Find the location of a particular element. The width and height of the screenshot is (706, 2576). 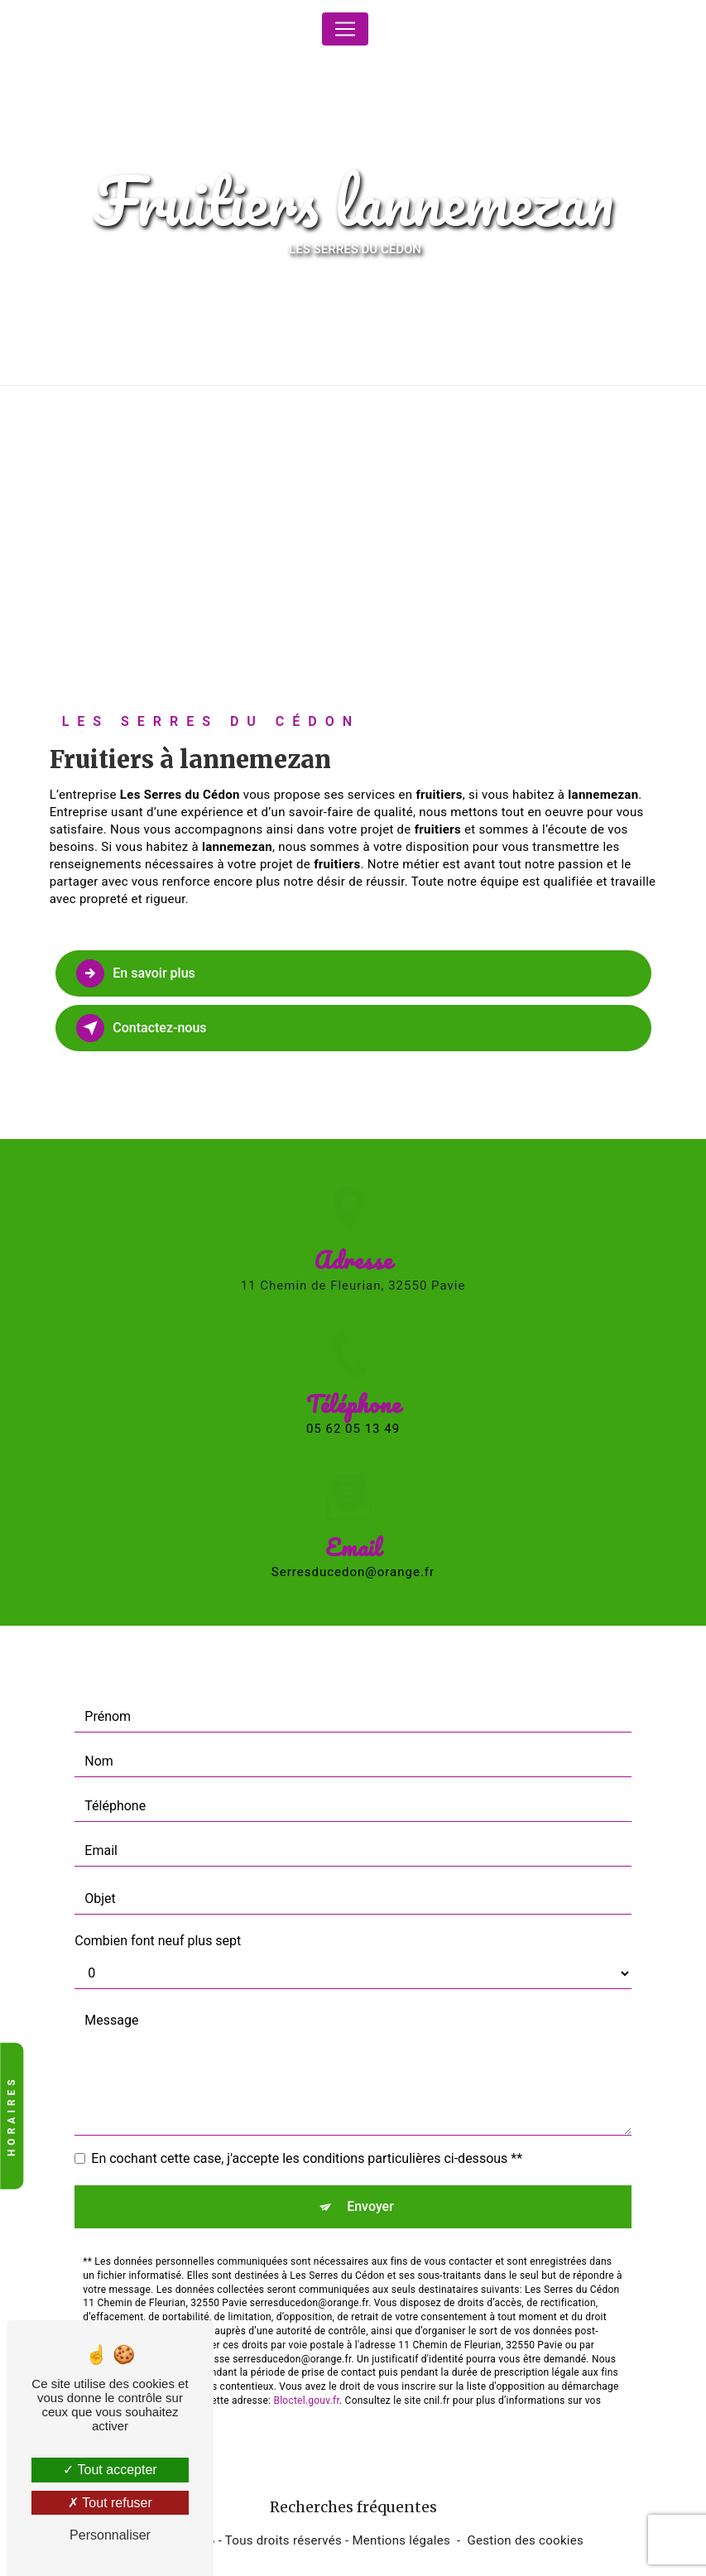

En cochant cette case, j'accepte les conditions particulières ci-dessous ** is located at coordinates (306, 2123).